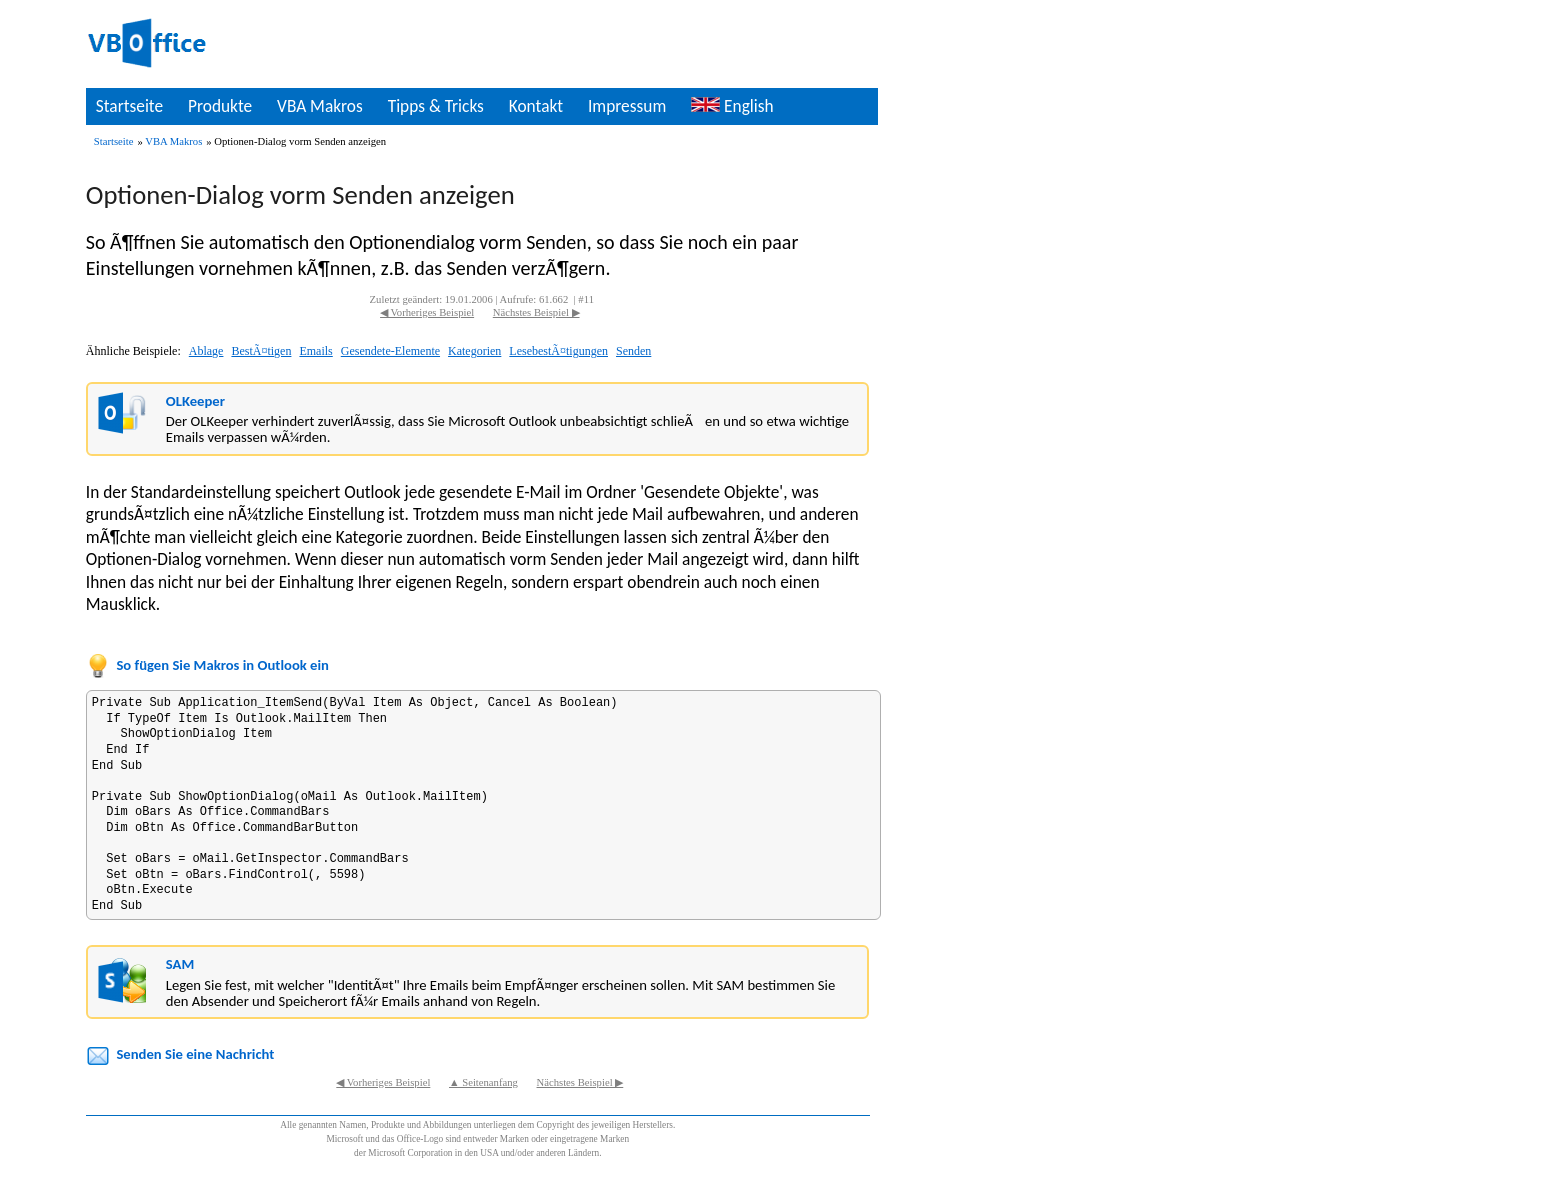 This screenshot has width=1556, height=1179. Describe the element at coordinates (627, 106) in the screenshot. I see `Impressum` at that location.